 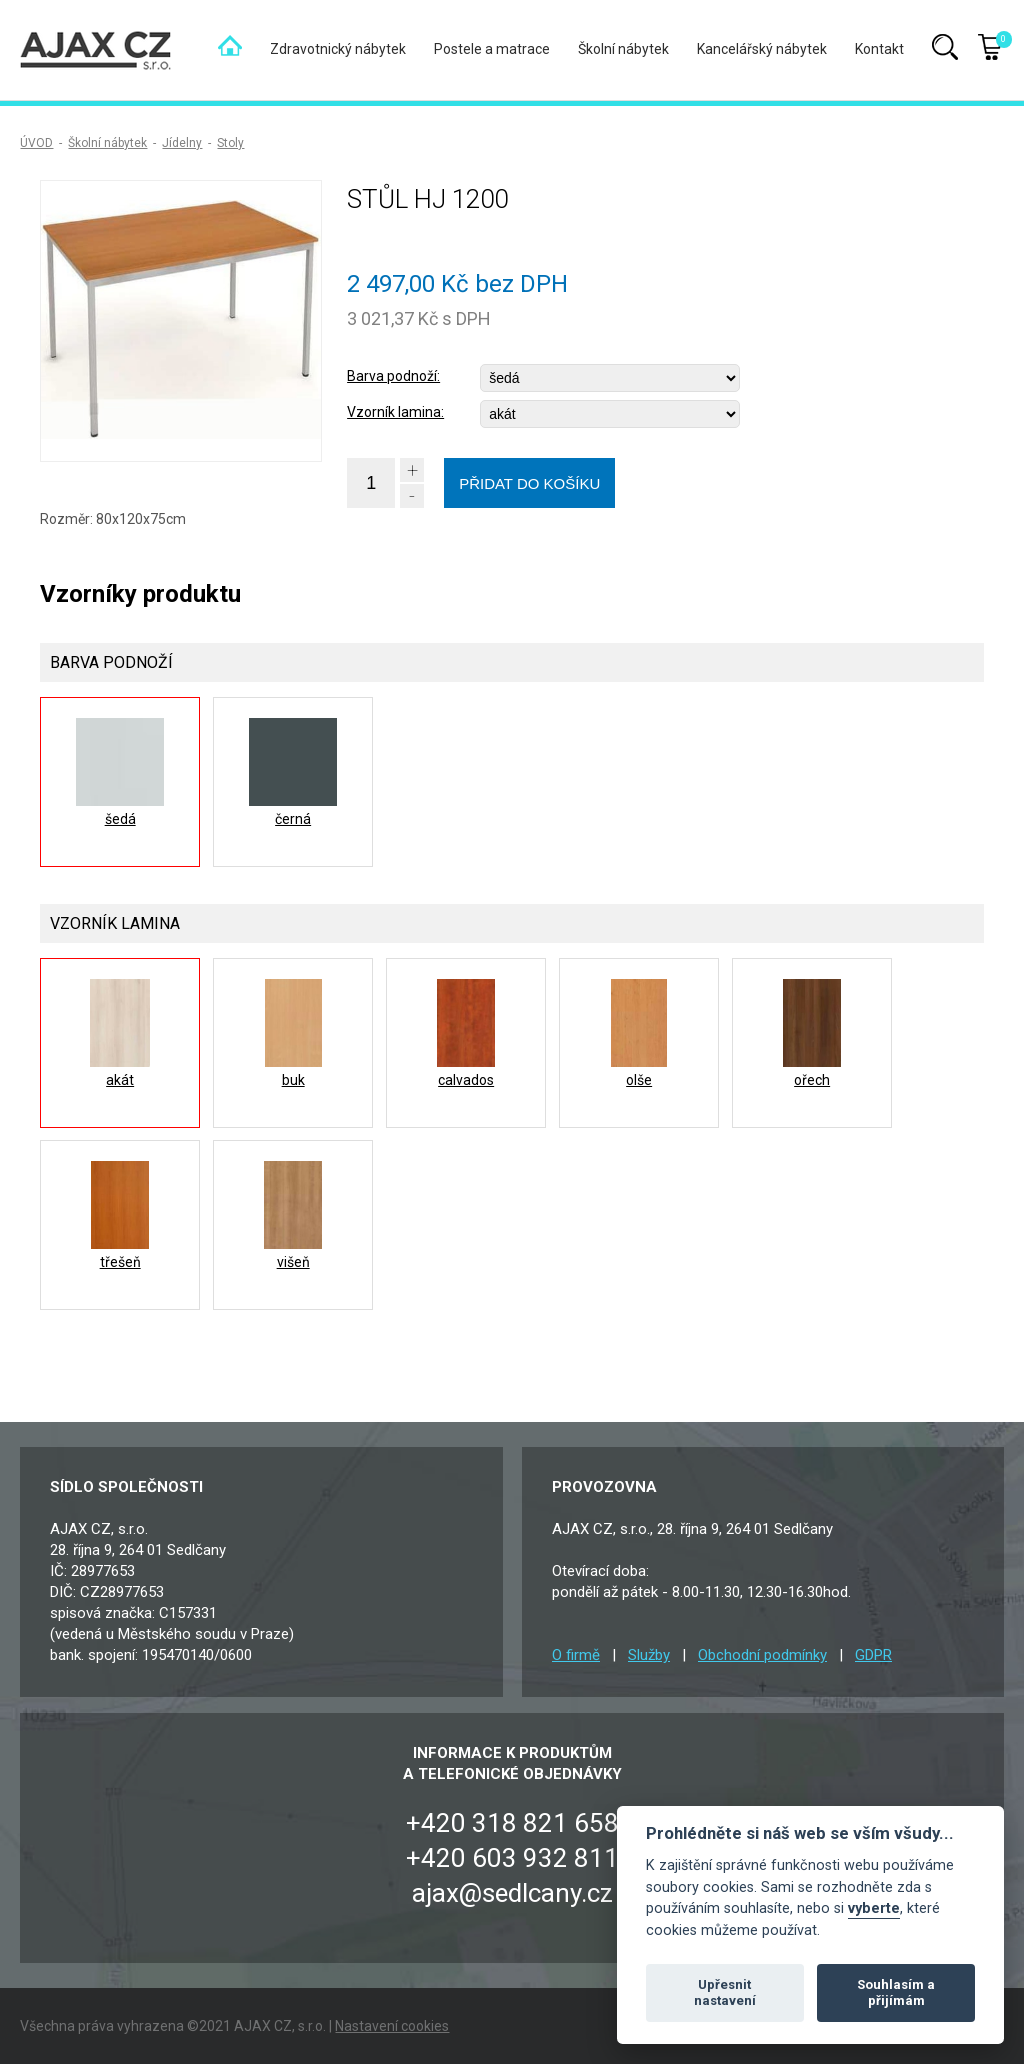 What do you see at coordinates (874, 1908) in the screenshot?
I see `vyberte` at bounding box center [874, 1908].